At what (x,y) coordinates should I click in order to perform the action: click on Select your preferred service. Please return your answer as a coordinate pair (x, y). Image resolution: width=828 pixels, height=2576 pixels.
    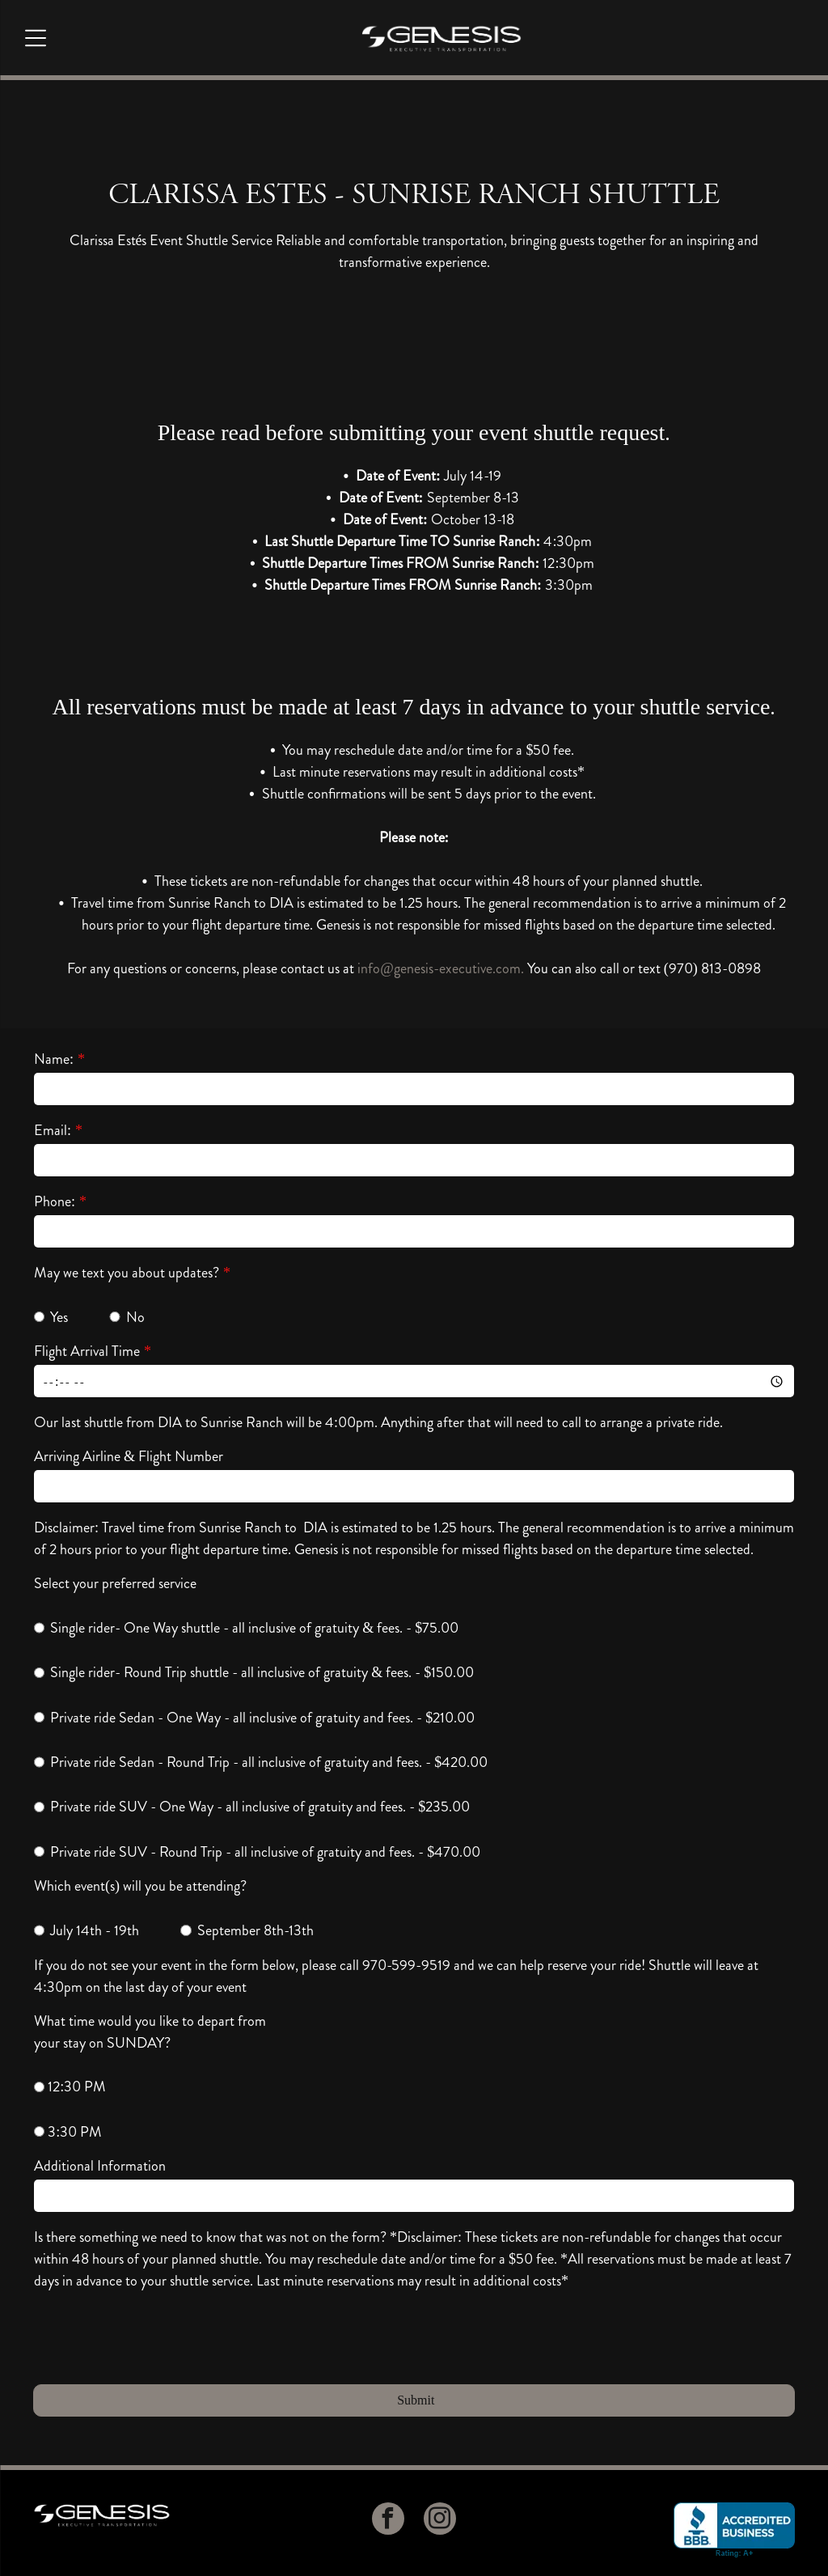
    Looking at the image, I should click on (115, 1583).